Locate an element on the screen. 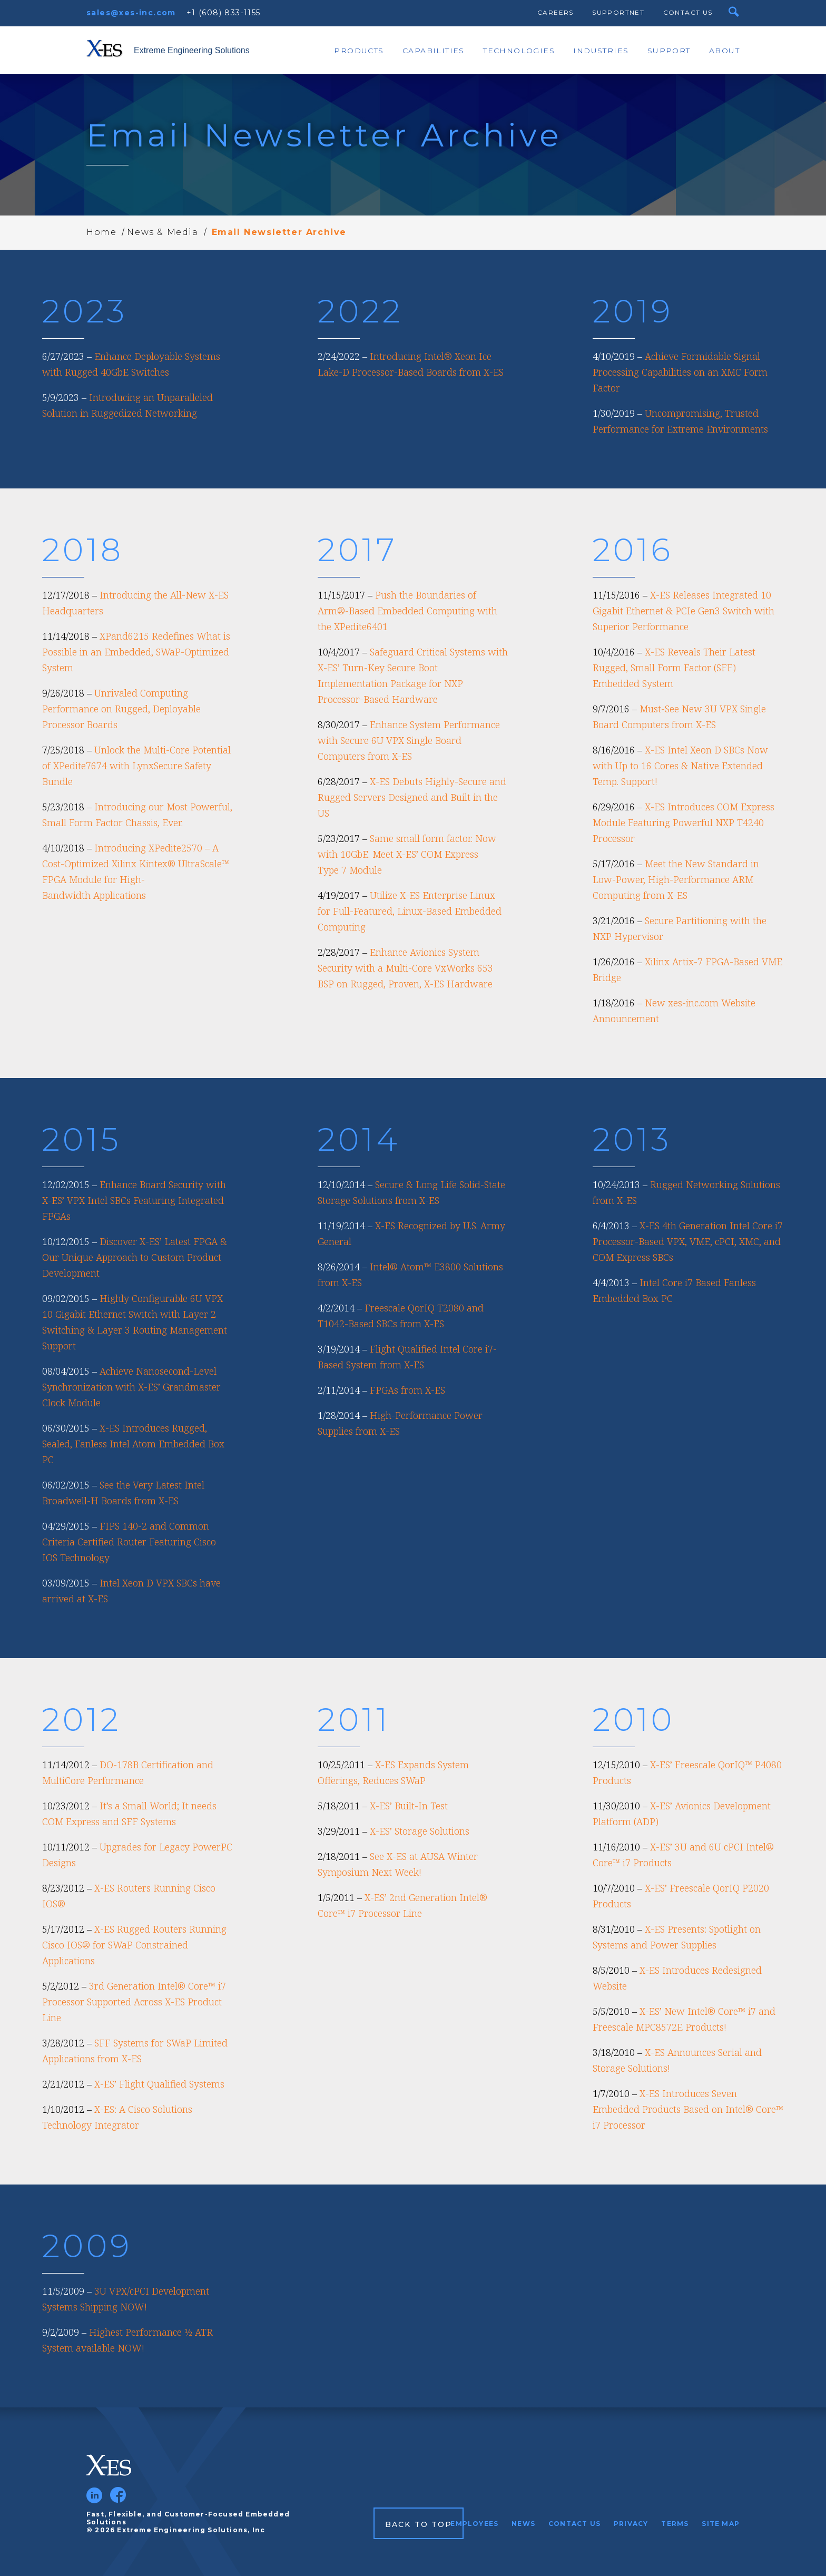 Image resolution: width=826 pixels, height=2576 pixels. FPGAs from X-ES is located at coordinates (407, 1390).